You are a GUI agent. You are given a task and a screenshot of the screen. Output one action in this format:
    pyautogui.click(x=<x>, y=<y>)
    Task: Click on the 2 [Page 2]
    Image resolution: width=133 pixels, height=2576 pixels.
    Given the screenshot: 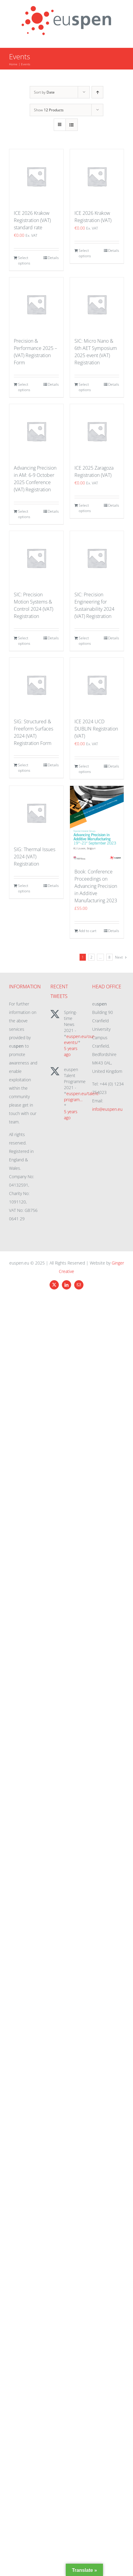 What is the action you would take?
    pyautogui.click(x=91, y=957)
    